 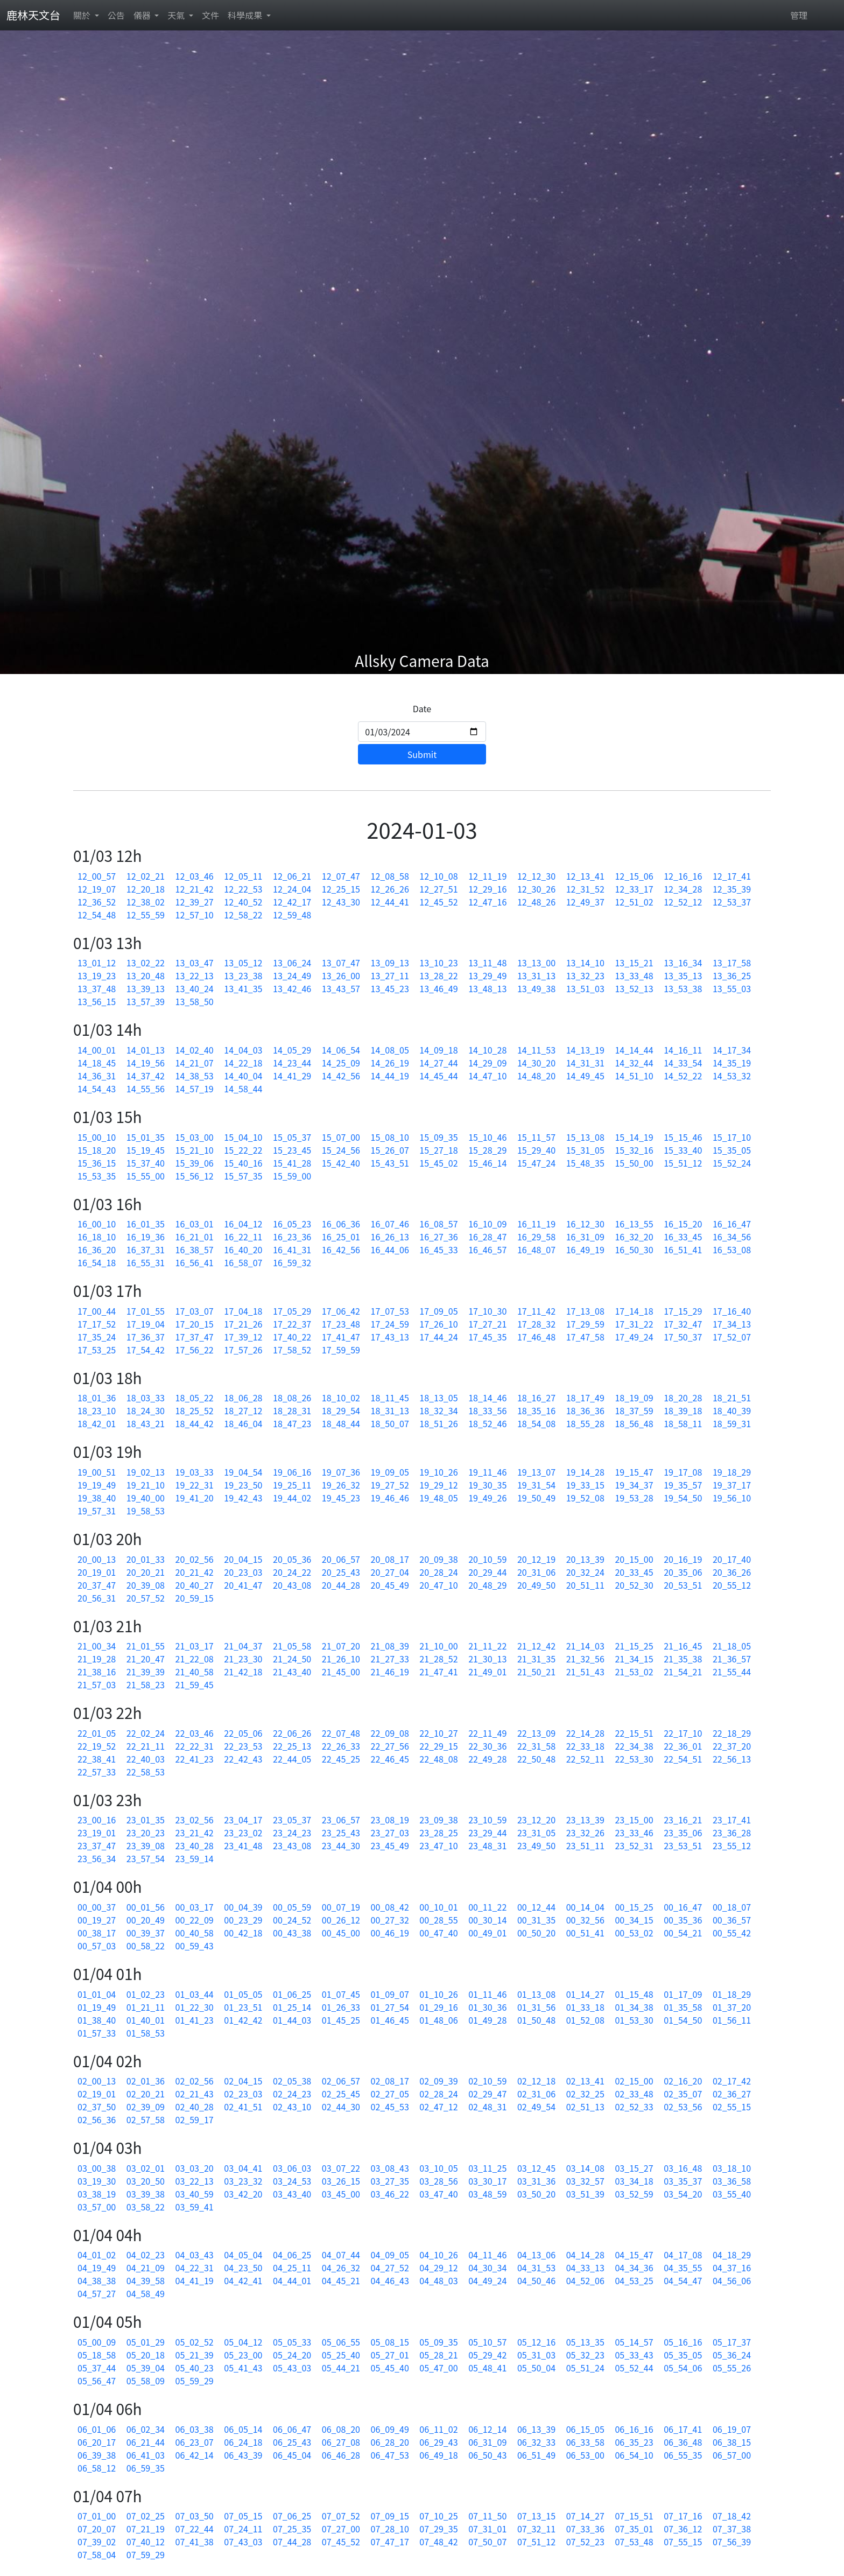 I want to click on 23_49_50, so click(x=536, y=1845).